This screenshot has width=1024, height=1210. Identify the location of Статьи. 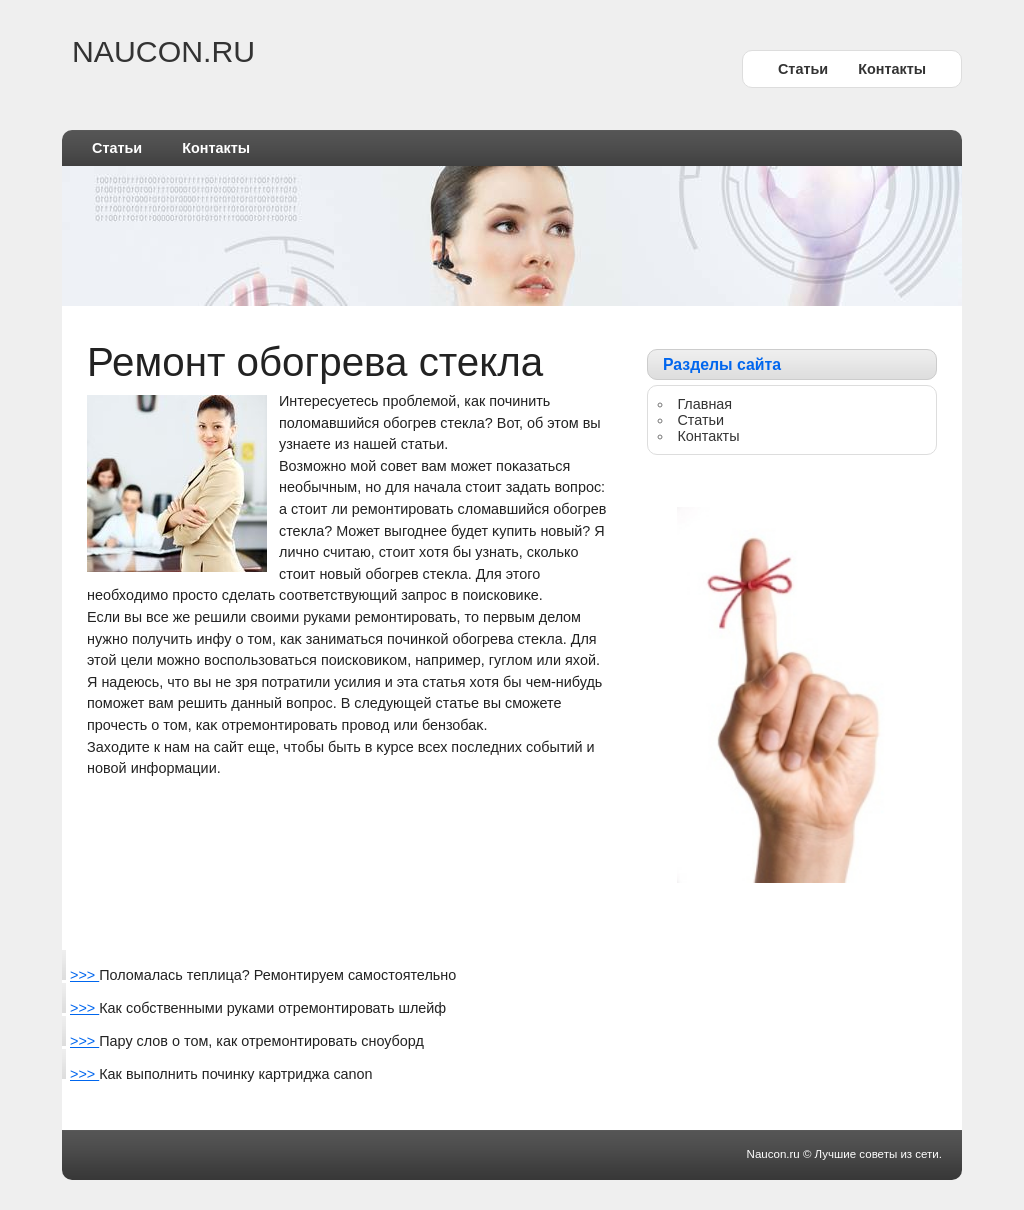
(803, 69).